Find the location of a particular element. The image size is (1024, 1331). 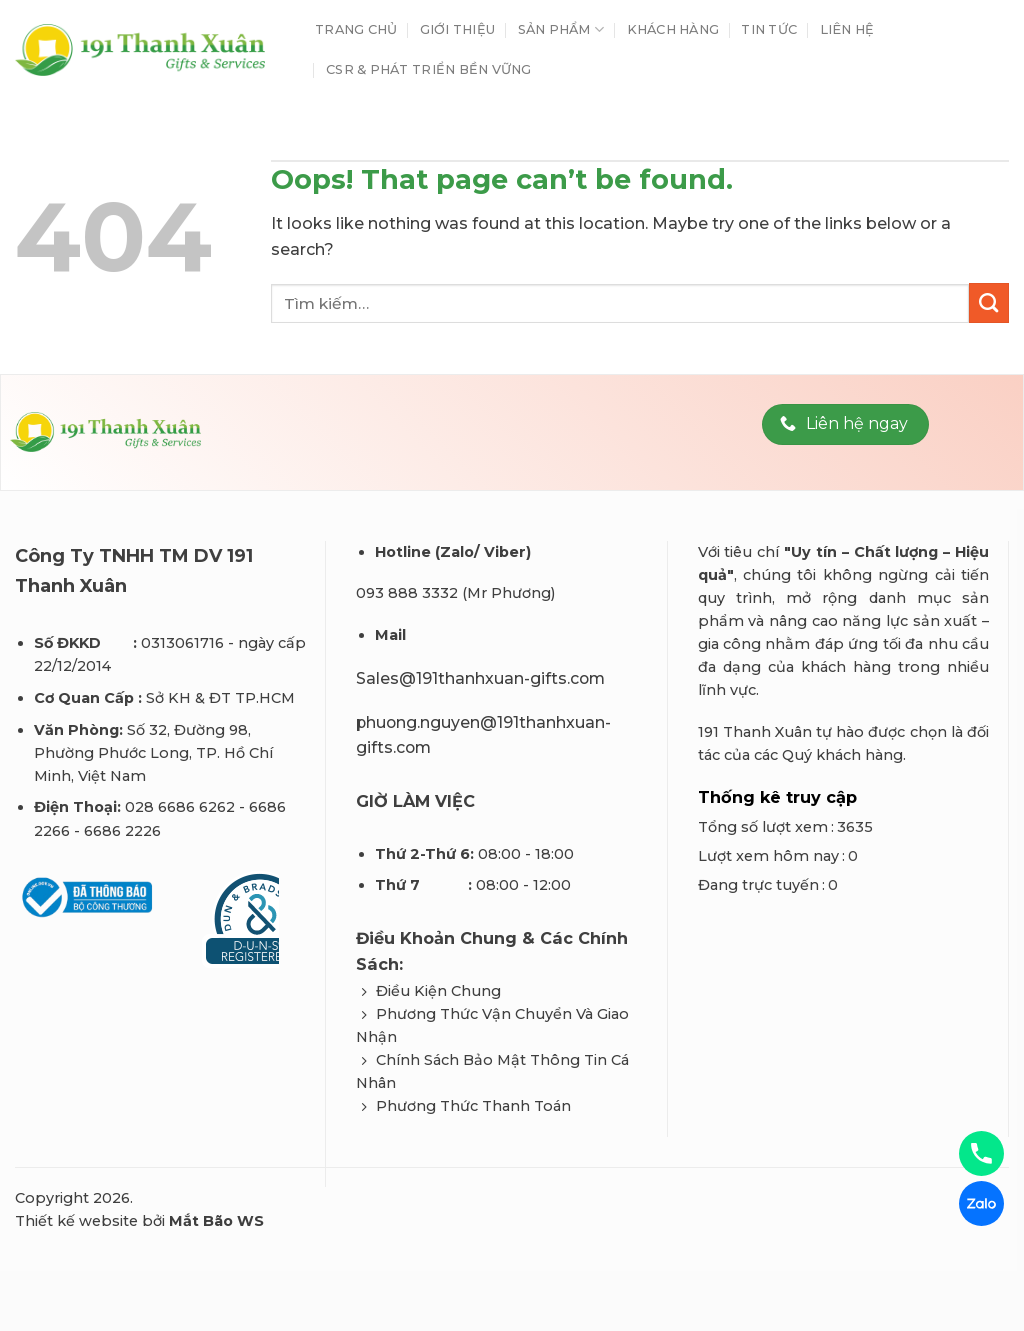

093 888 3332 is located at coordinates (407, 593).